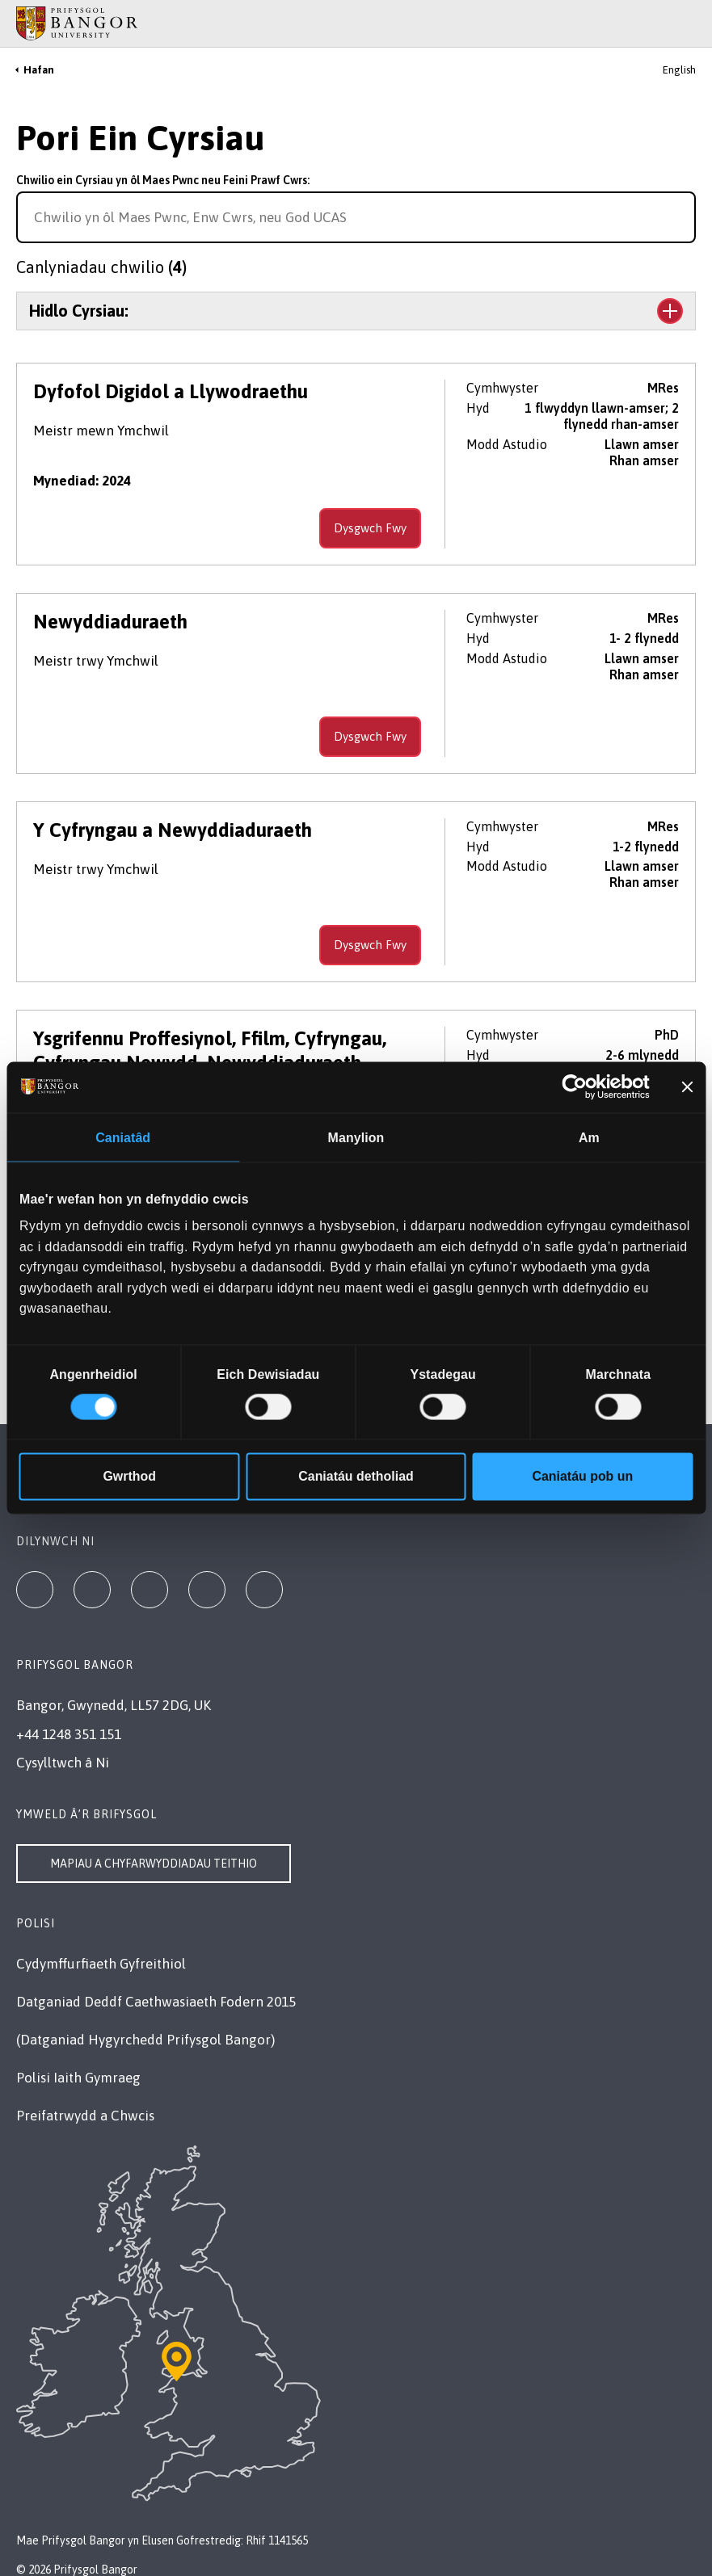  I want to click on [Site Search], so click(687, 23).